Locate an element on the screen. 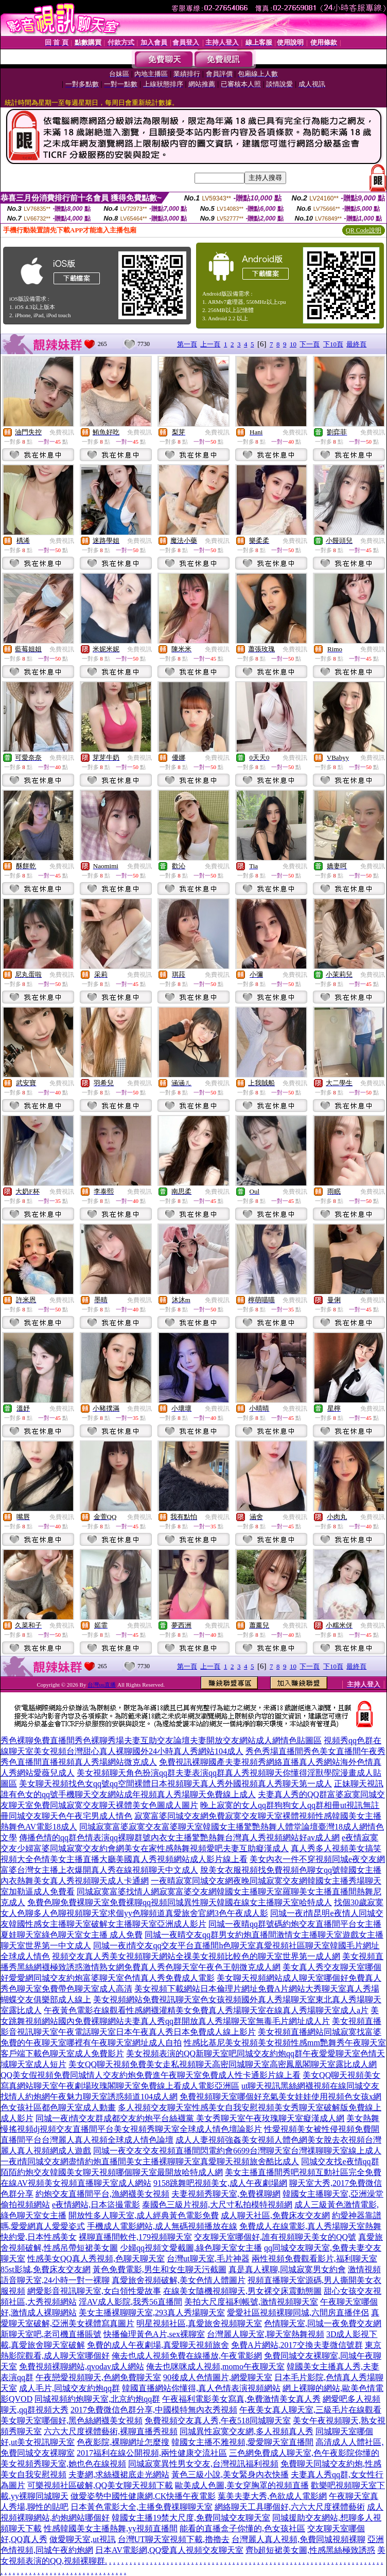 This screenshot has width=387, height=2576. 色夜影院,裸聊網址怎麼搜 is located at coordinates (123, 2442).